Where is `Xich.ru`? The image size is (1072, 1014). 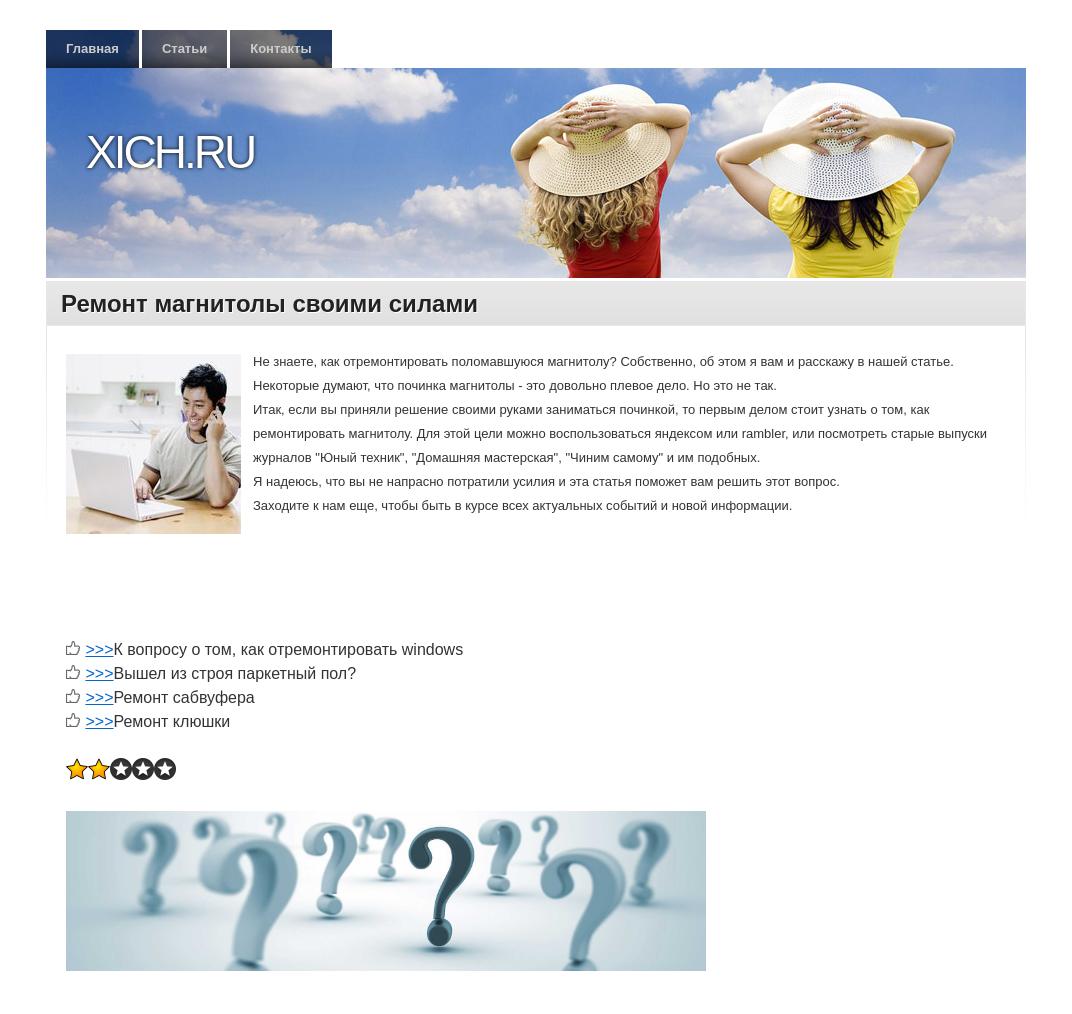 Xich.ru is located at coordinates (170, 152).